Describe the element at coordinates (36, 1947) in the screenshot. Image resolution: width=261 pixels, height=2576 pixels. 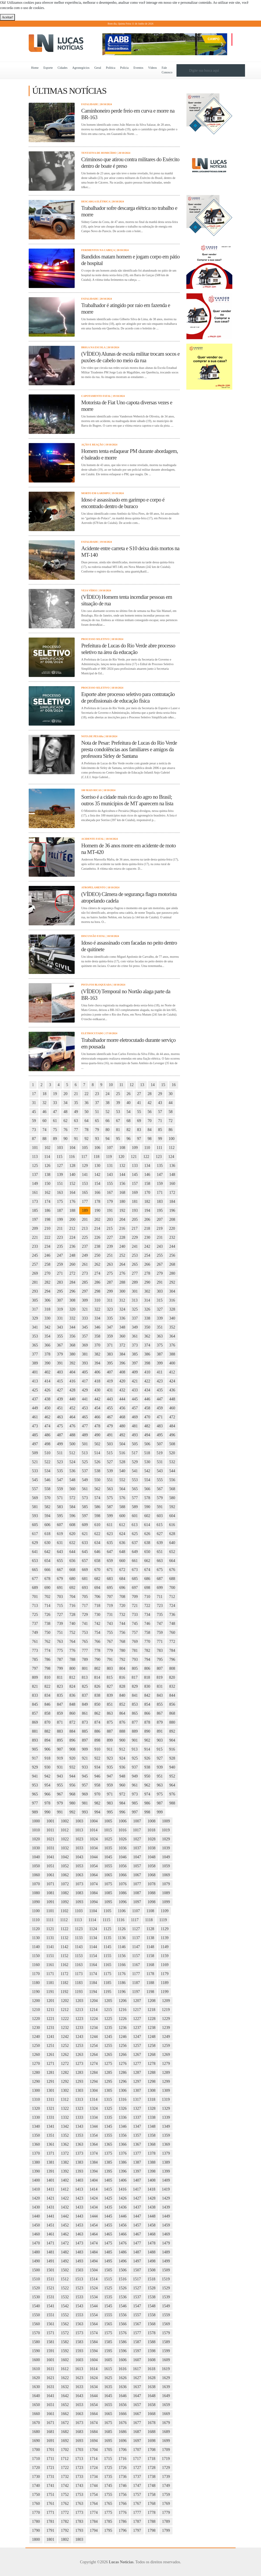
I see `1140` at that location.